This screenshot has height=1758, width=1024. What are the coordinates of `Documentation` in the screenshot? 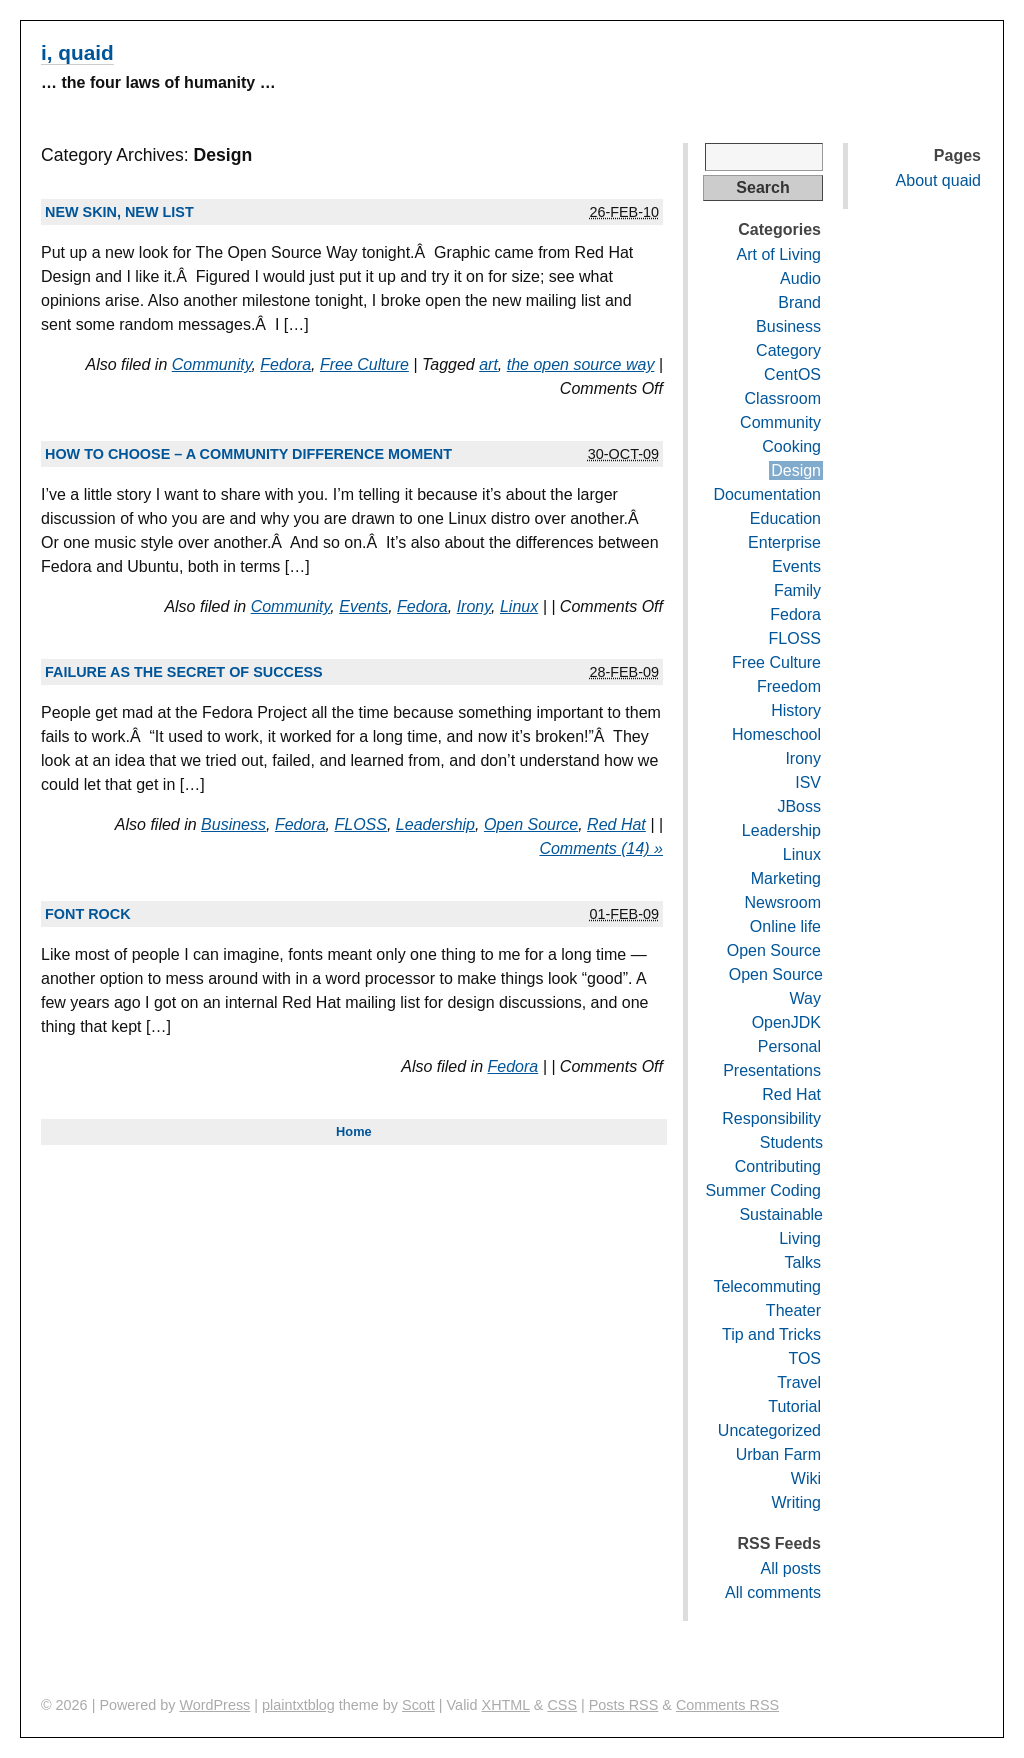 It's located at (767, 494).